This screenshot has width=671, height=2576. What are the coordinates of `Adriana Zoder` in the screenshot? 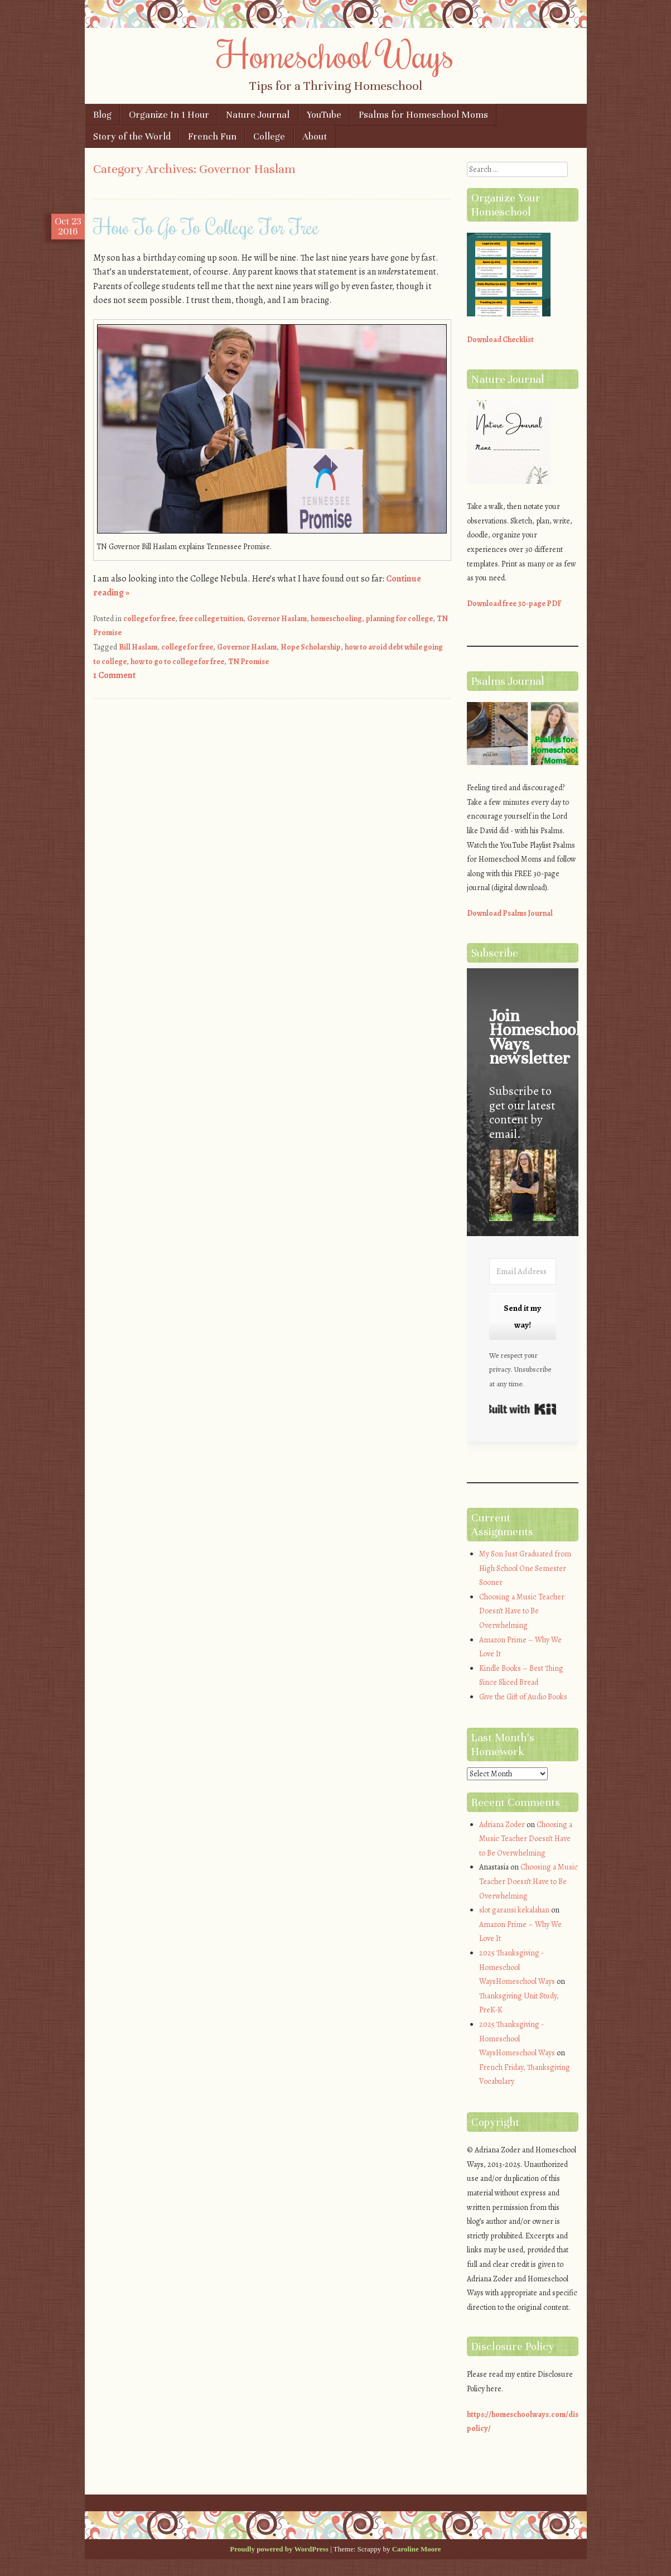 It's located at (502, 1824).